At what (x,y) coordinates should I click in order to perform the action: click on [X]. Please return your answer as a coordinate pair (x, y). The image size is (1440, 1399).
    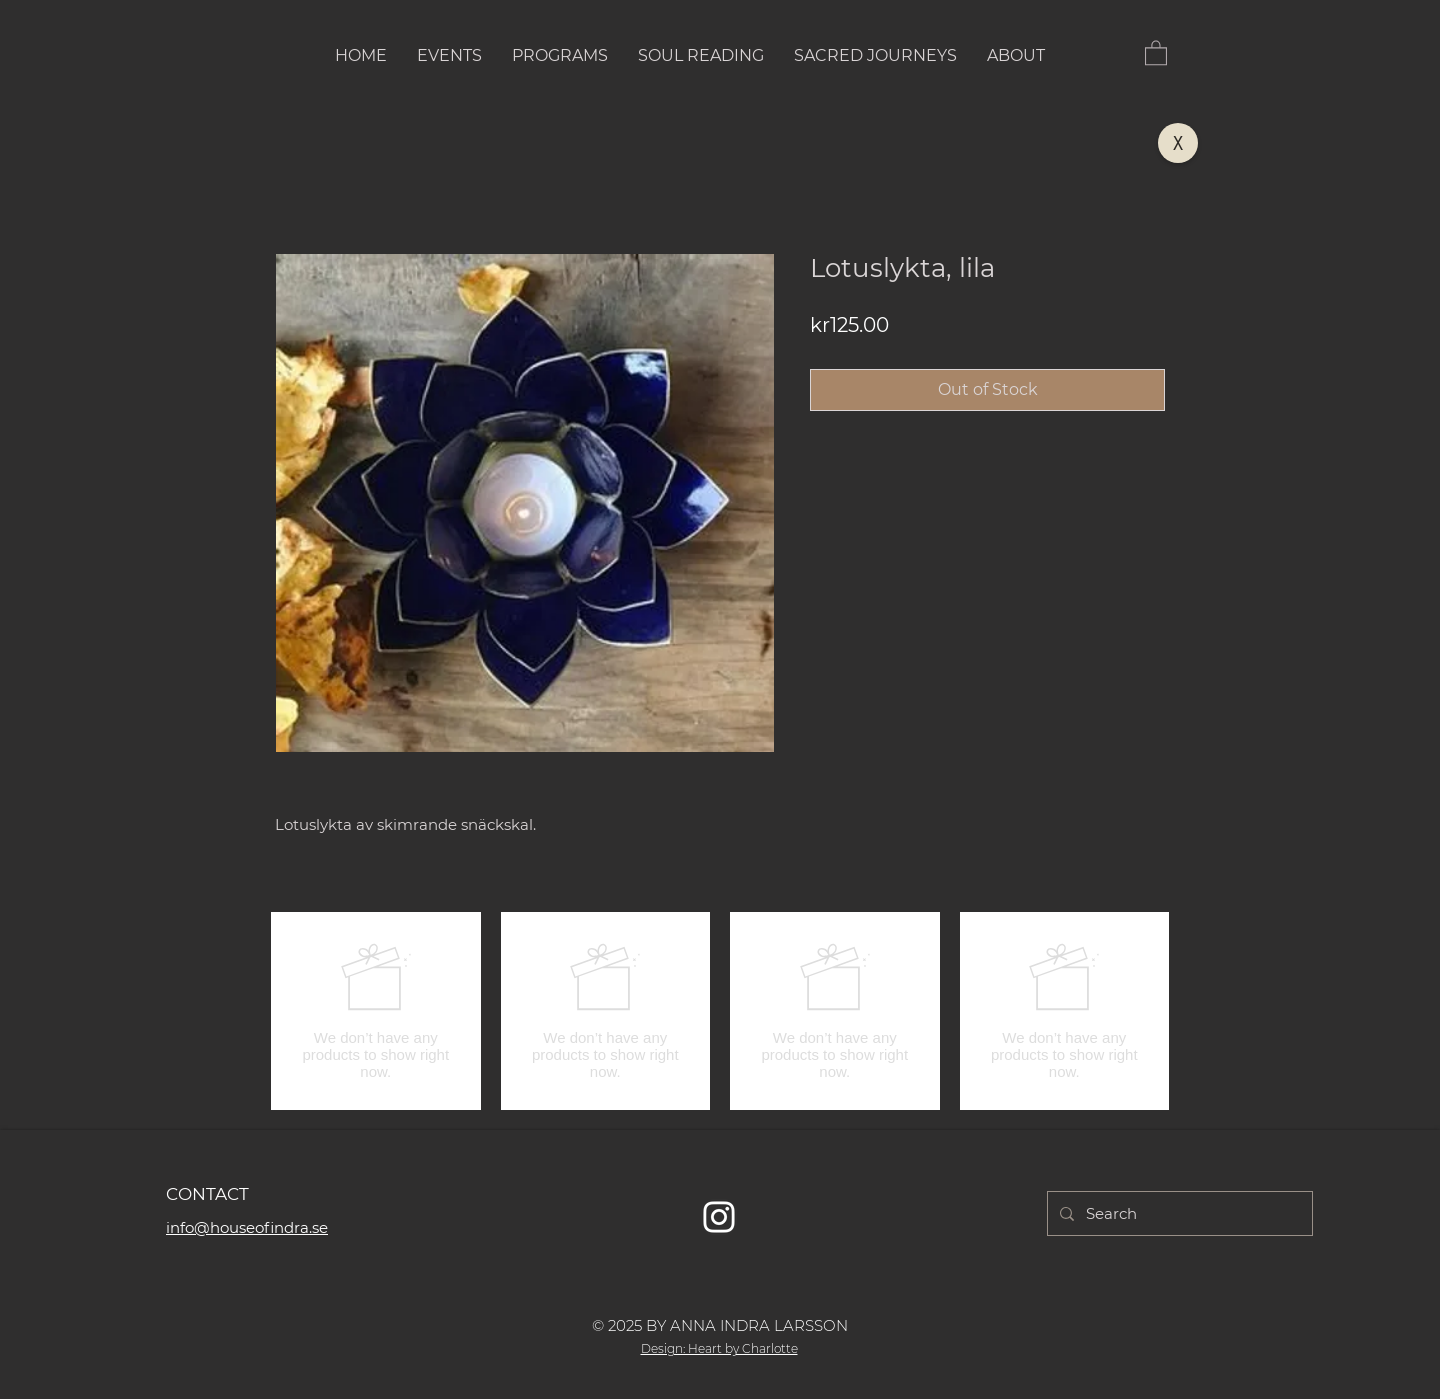
    Looking at the image, I should click on (1178, 143).